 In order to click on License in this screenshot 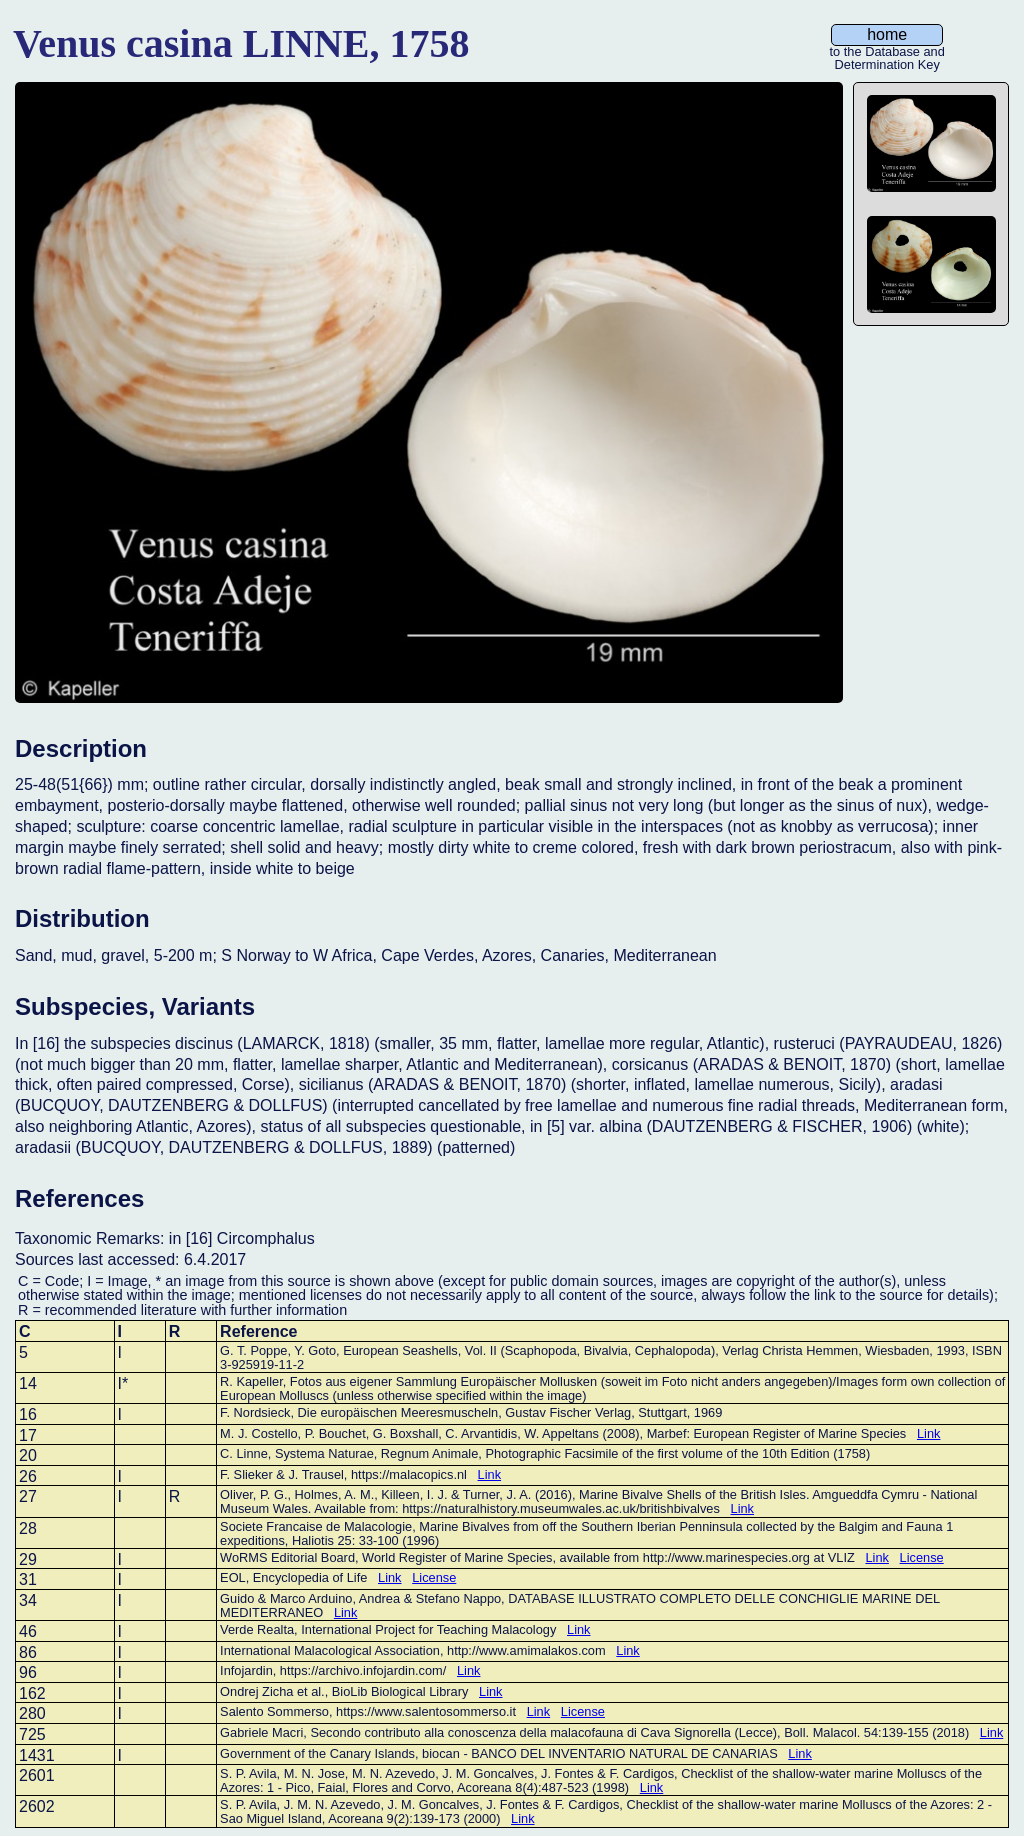, I will do `click(922, 1557)`.